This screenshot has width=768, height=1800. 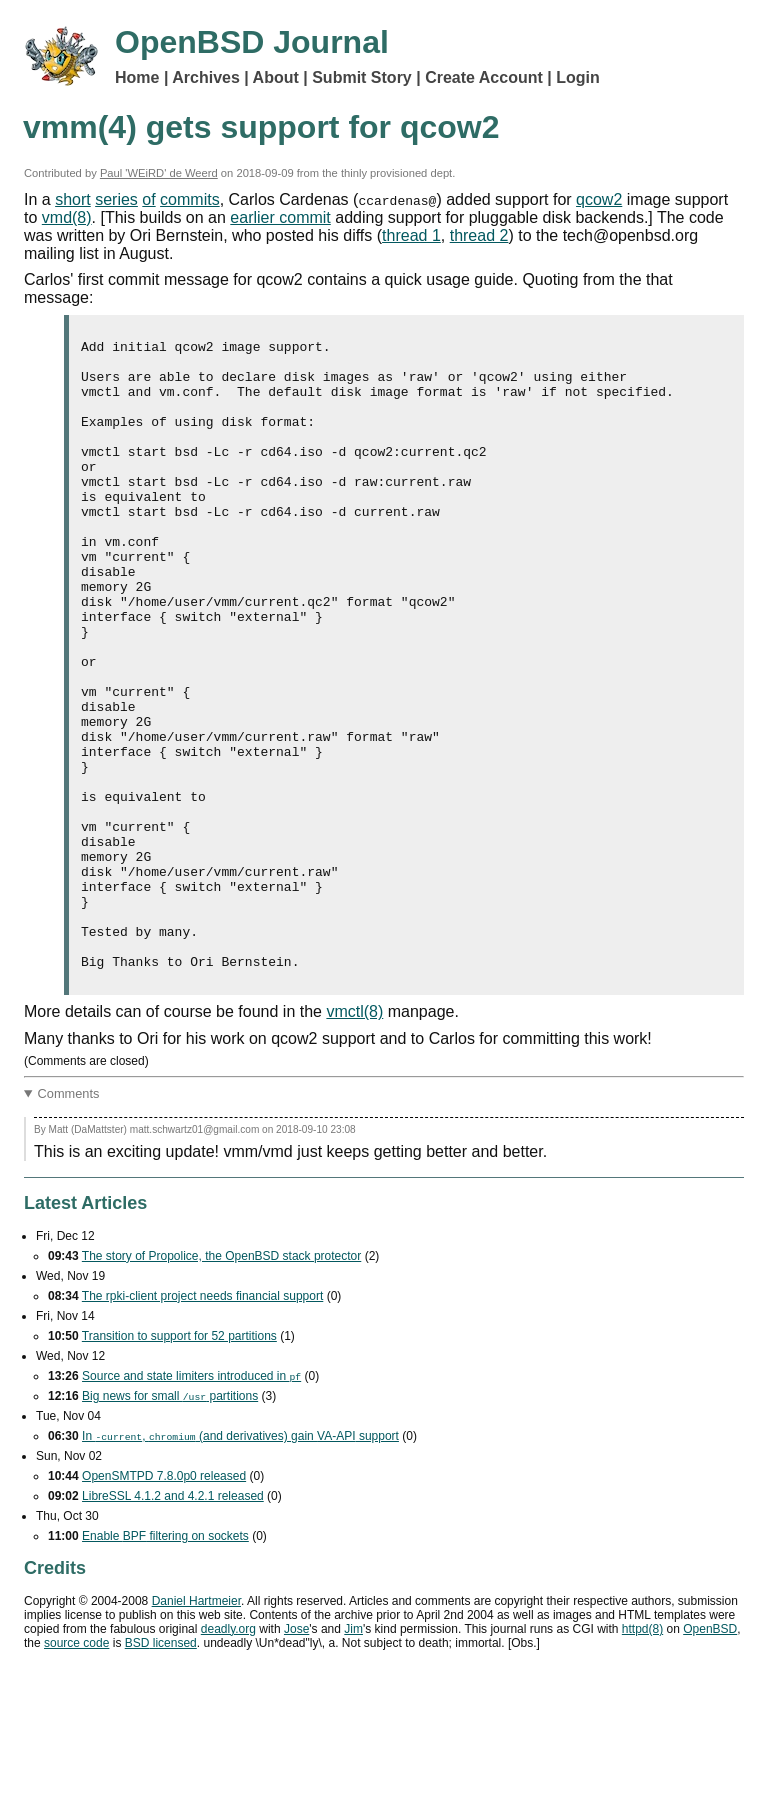 I want to click on In , (and derivatives) gain support, so click(x=240, y=1562).